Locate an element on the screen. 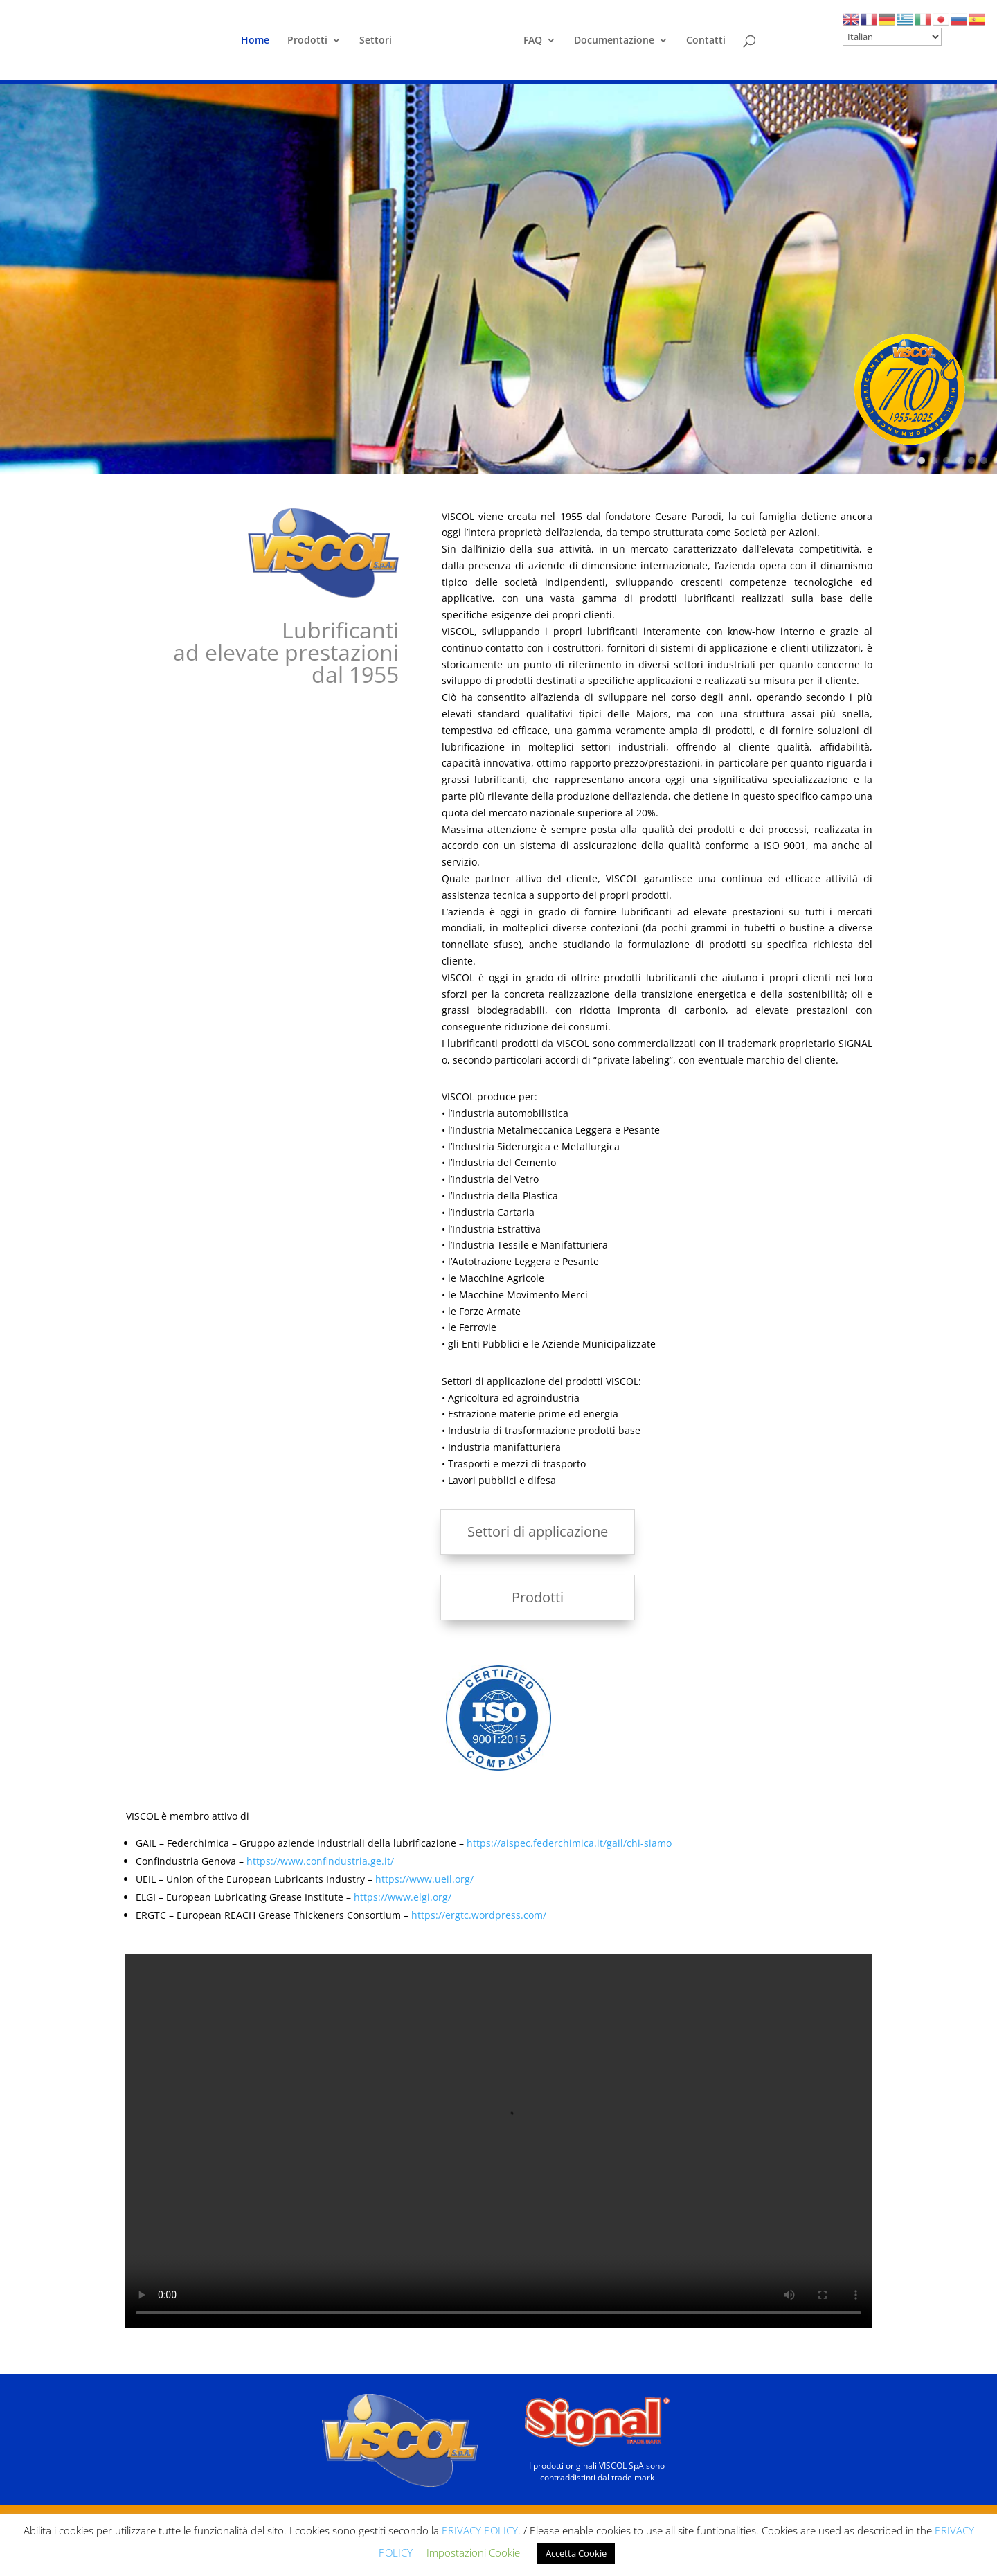 This screenshot has height=2576, width=997. https://www.confindustria.ge.it/ is located at coordinates (320, 1861).